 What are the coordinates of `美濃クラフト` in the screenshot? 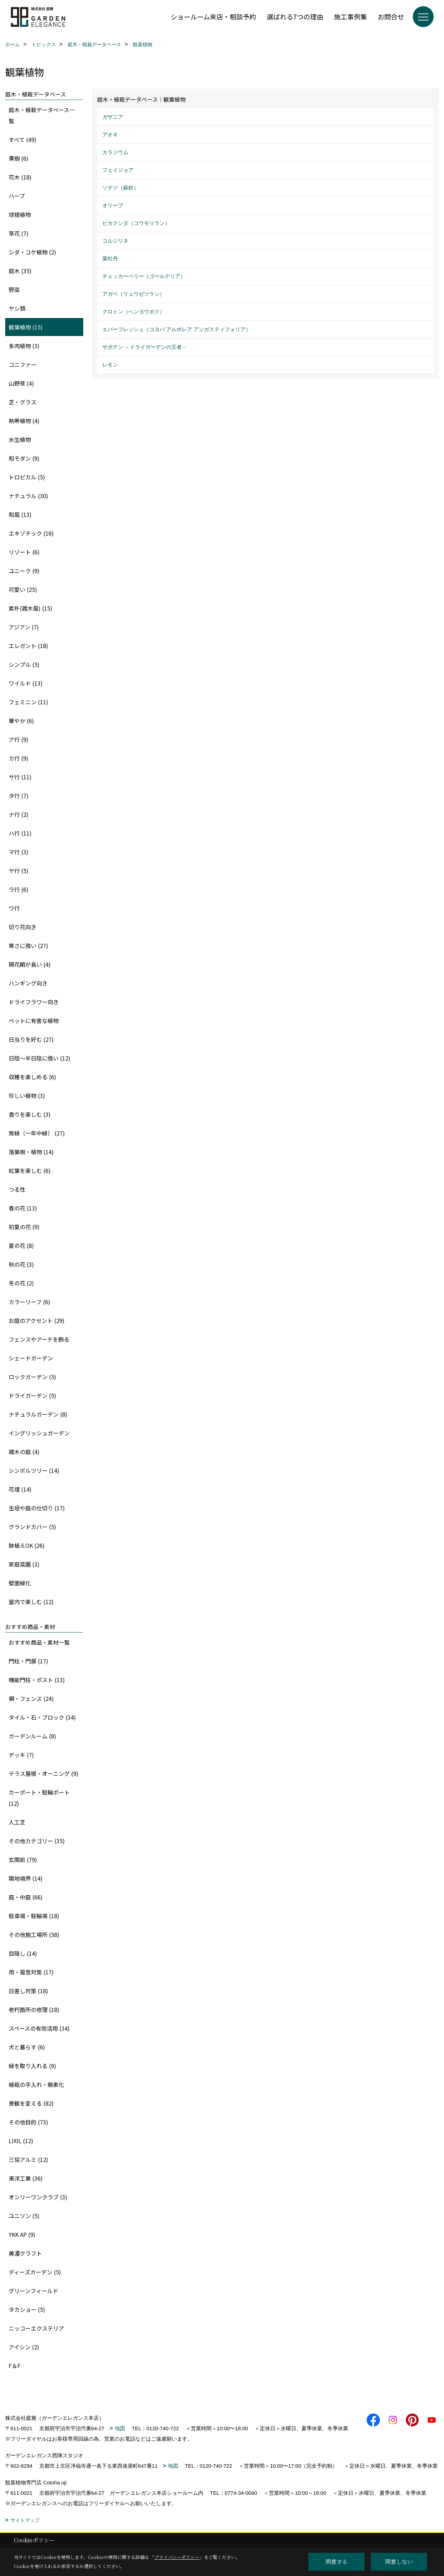 It's located at (25, 2253).